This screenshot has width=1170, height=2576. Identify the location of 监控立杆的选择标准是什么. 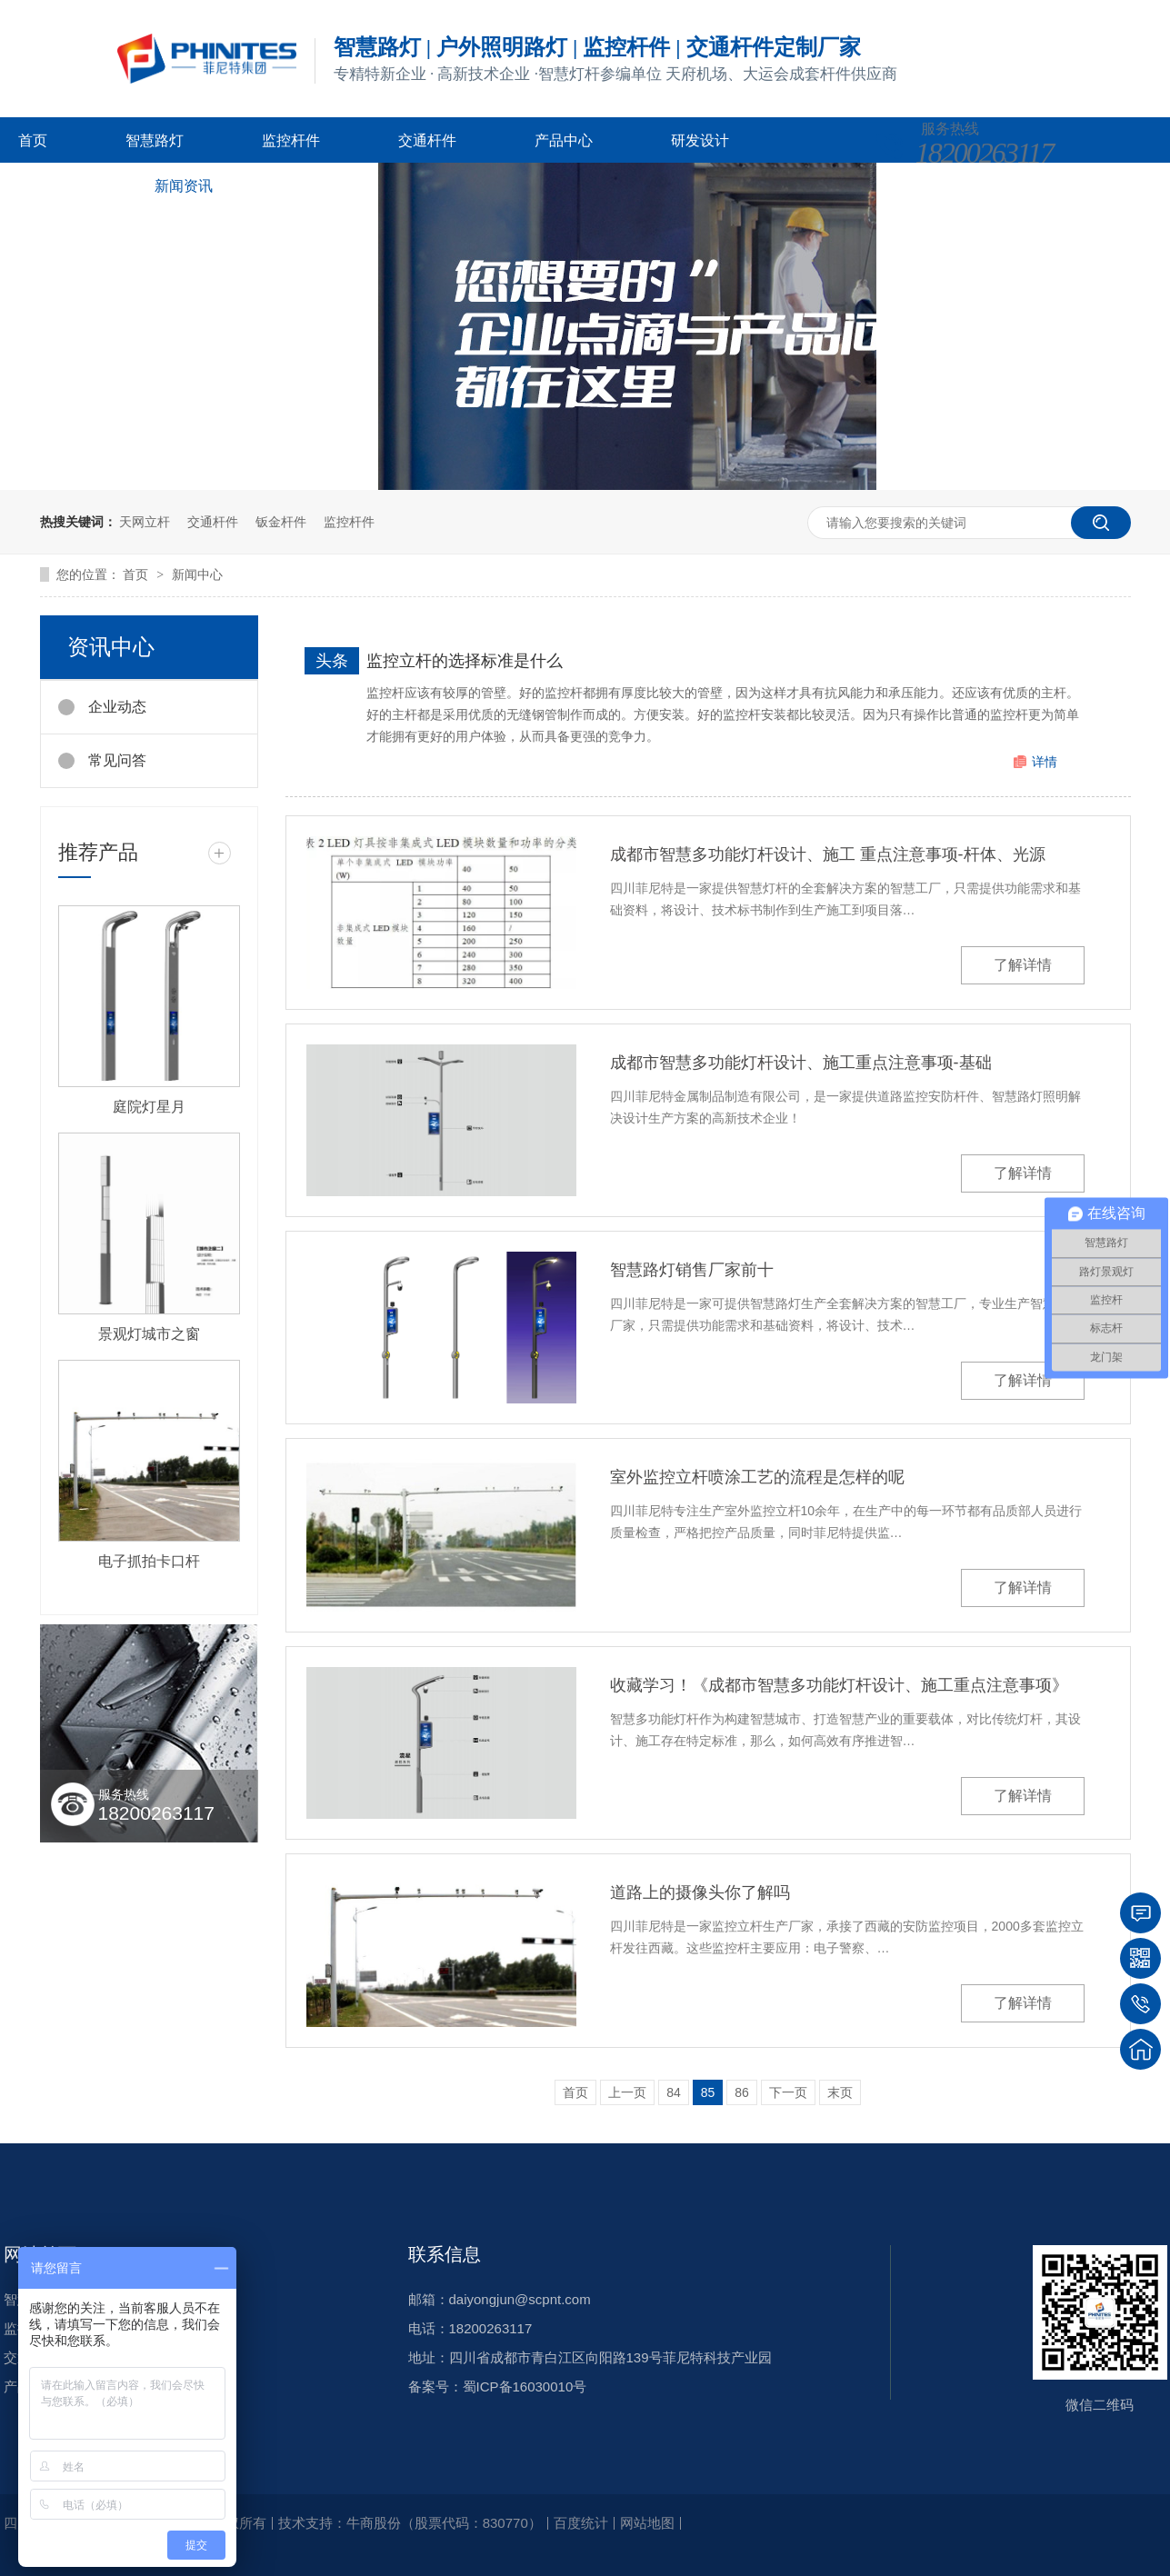
(464, 661).